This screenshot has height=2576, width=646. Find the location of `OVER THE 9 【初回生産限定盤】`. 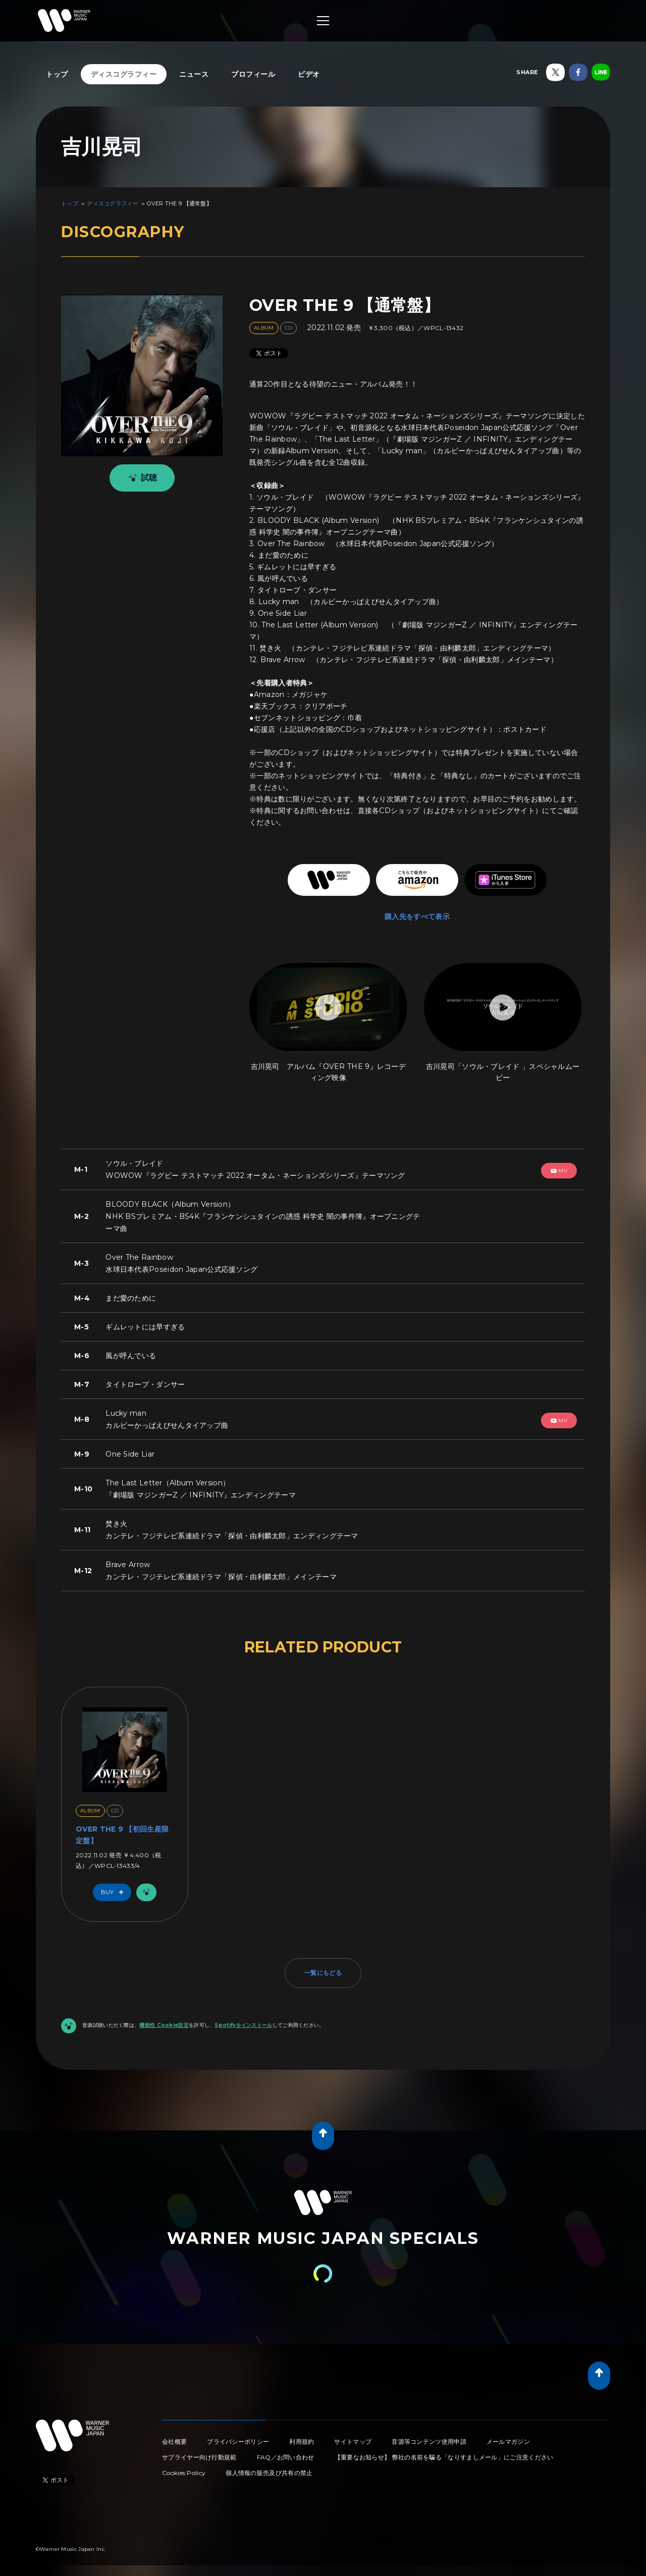

OVER THE 9 【初回生産限定盤】 is located at coordinates (122, 1834).